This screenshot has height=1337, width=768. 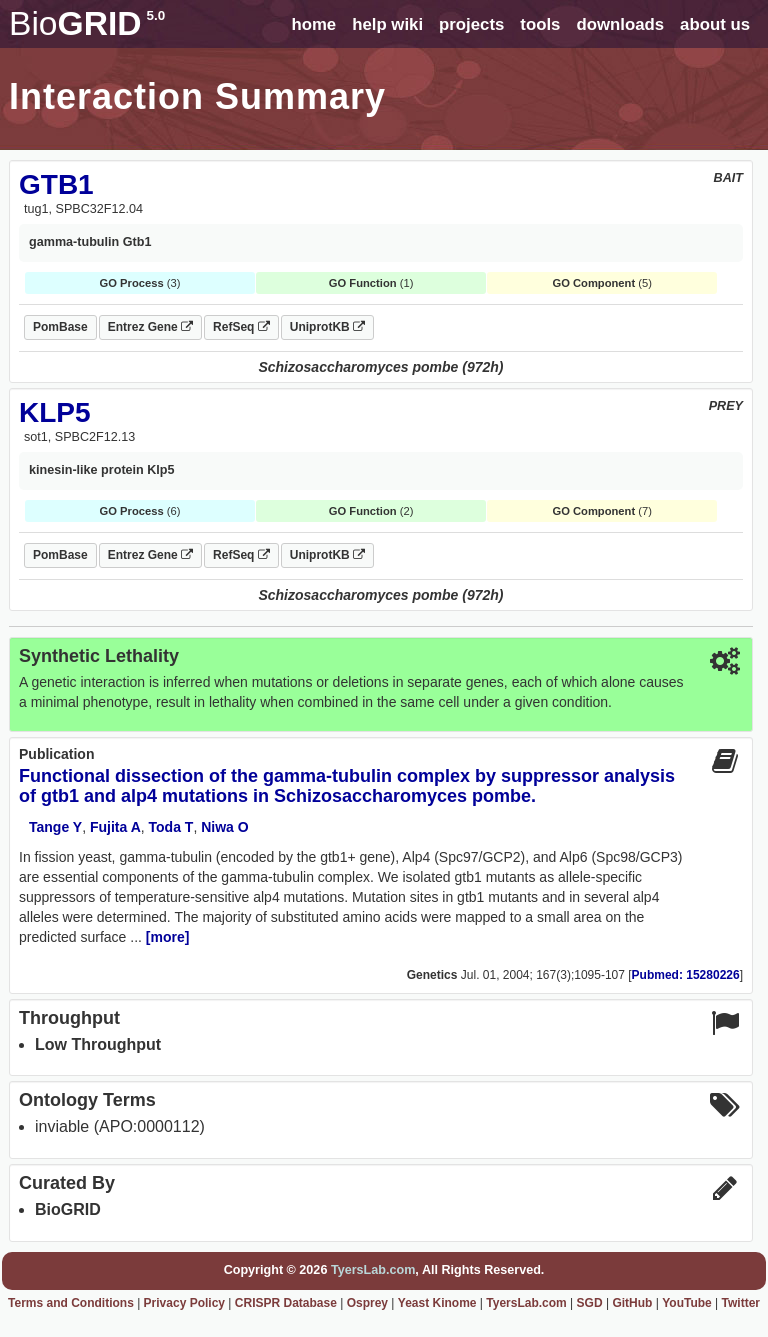 I want to click on GitHub, so click(x=632, y=1303).